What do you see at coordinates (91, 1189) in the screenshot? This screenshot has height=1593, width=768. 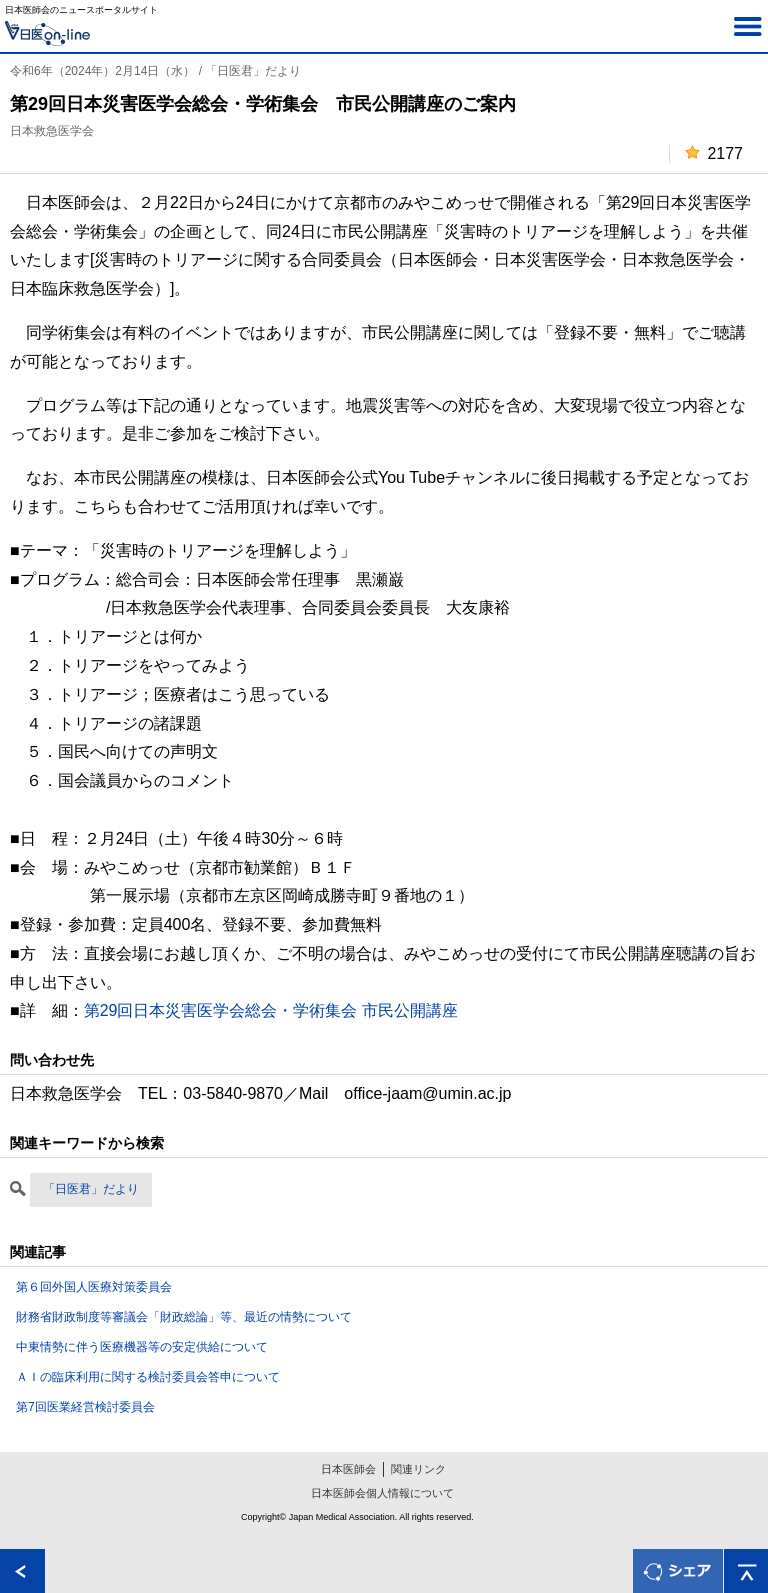 I see `「日医君」だより` at bounding box center [91, 1189].